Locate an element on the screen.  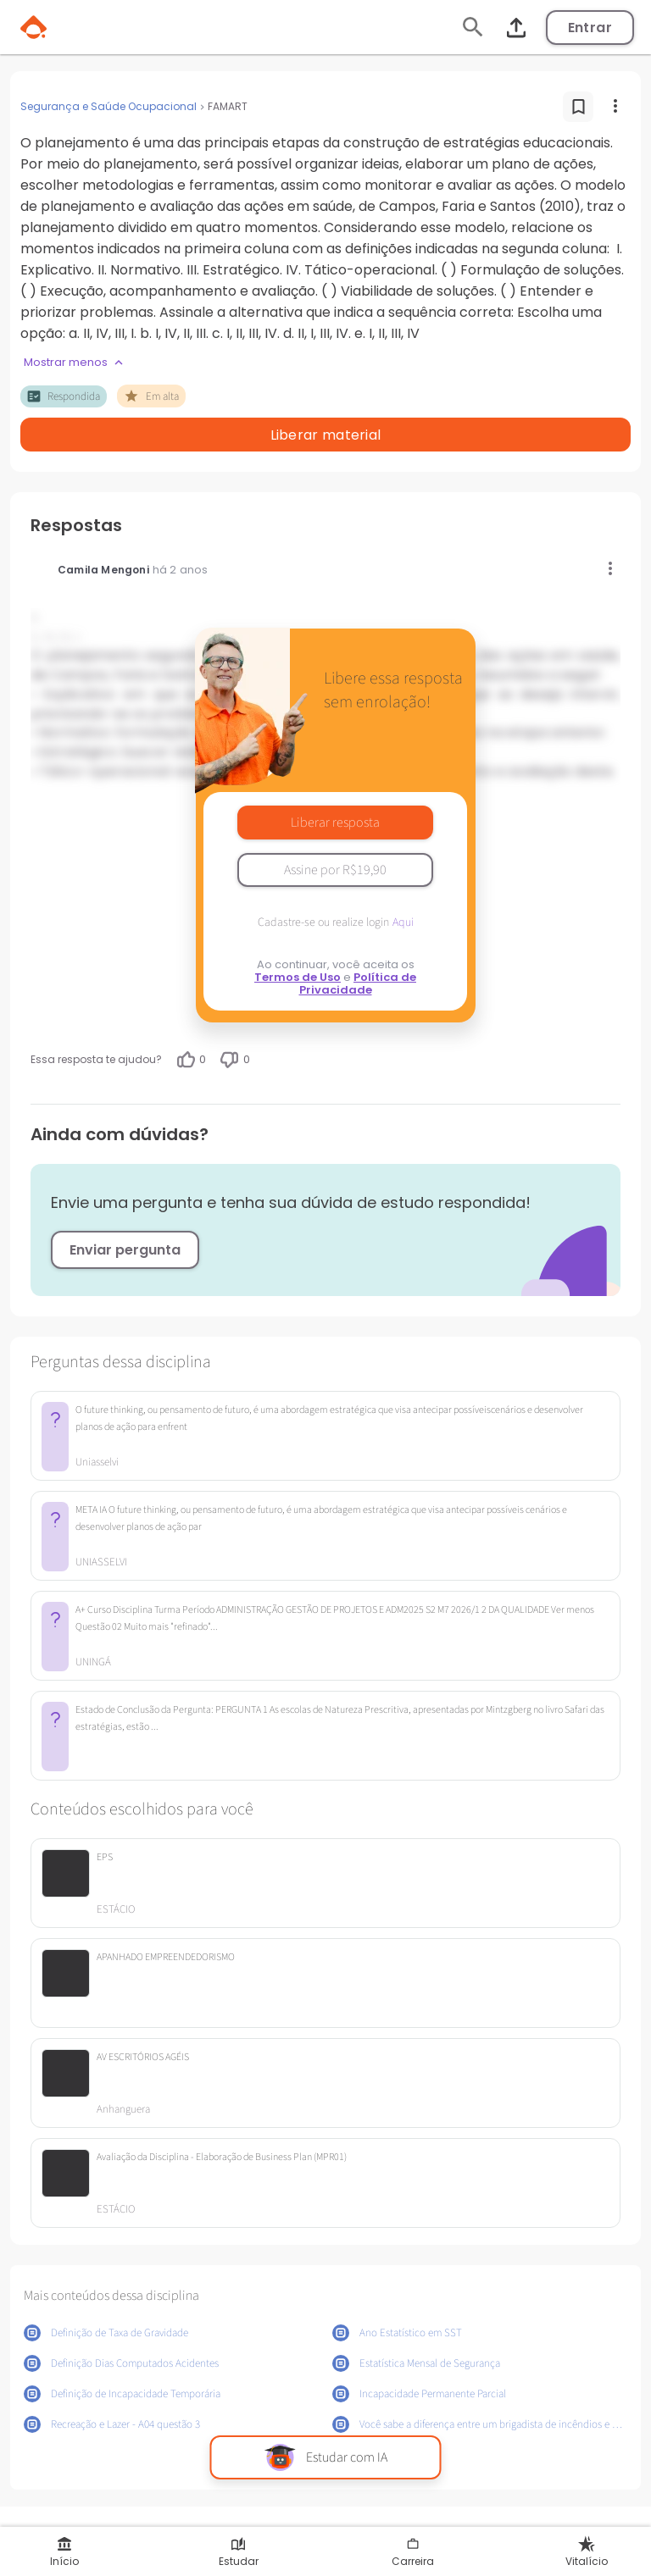
Política de Privacidade is located at coordinates (358, 983).